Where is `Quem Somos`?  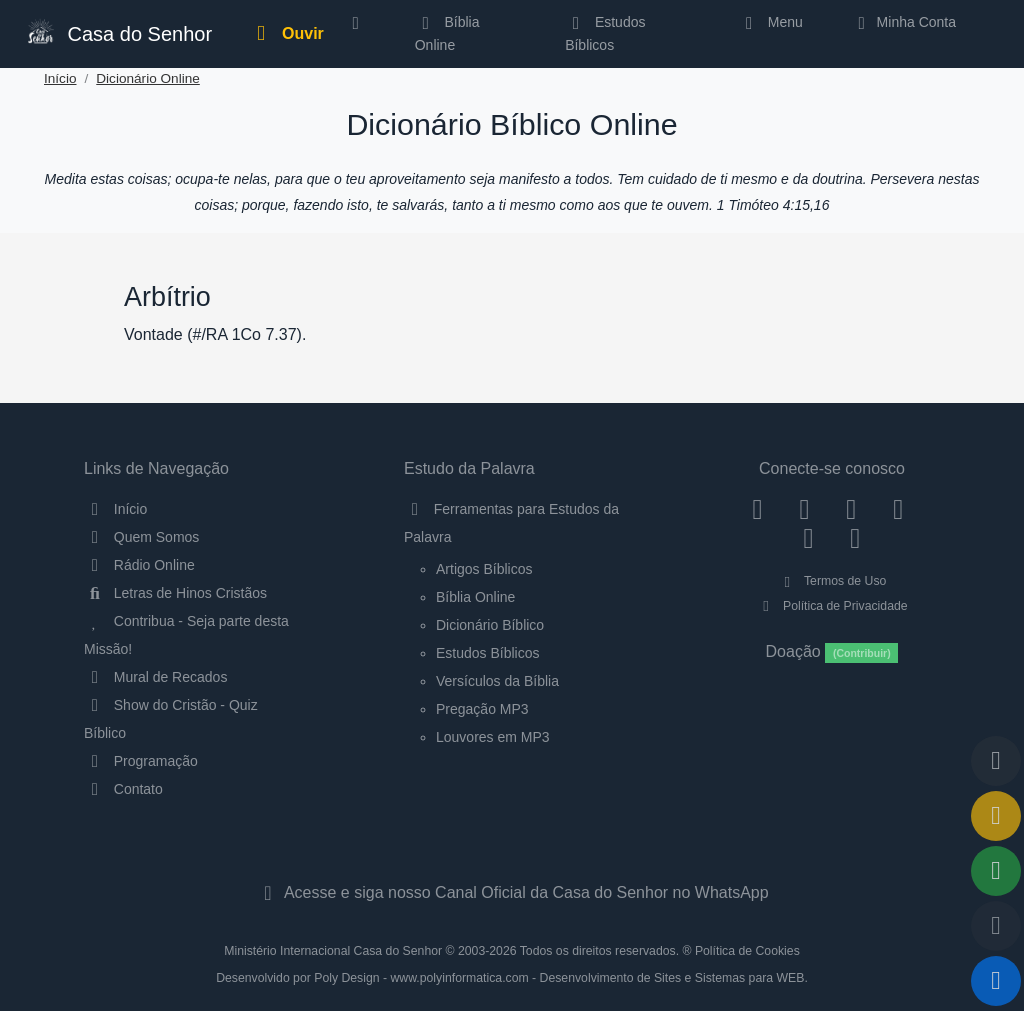 Quem Somos is located at coordinates (141, 537).